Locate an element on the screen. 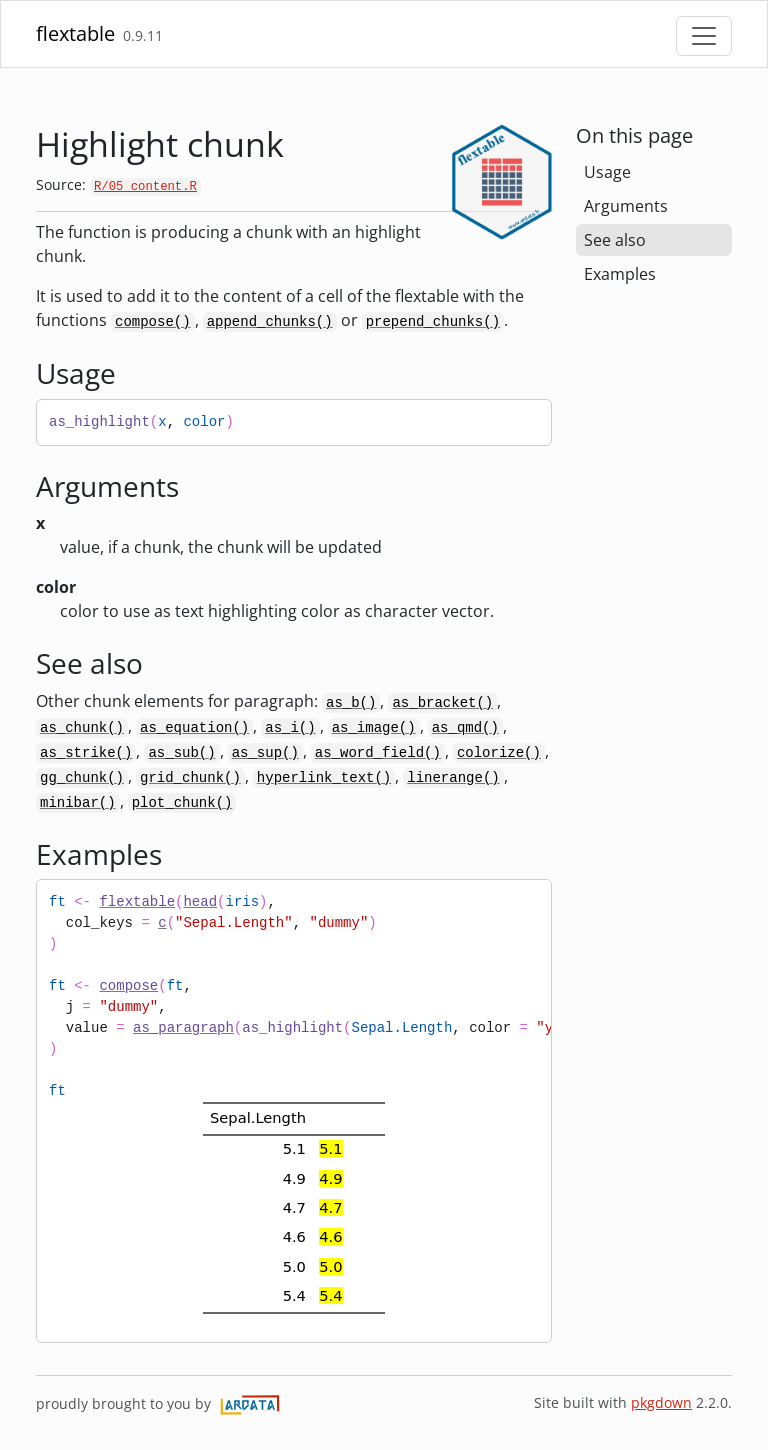 This screenshot has height=1450, width=768. as_paragraph is located at coordinates (183, 1028).